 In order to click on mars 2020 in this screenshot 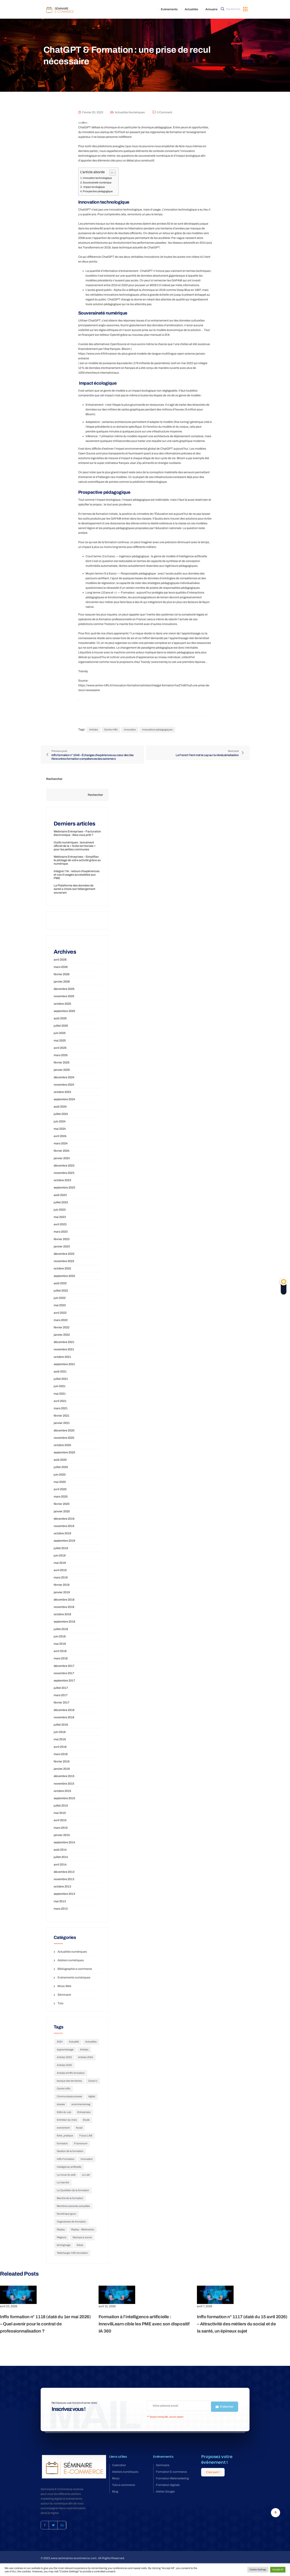, I will do `click(61, 1503)`.